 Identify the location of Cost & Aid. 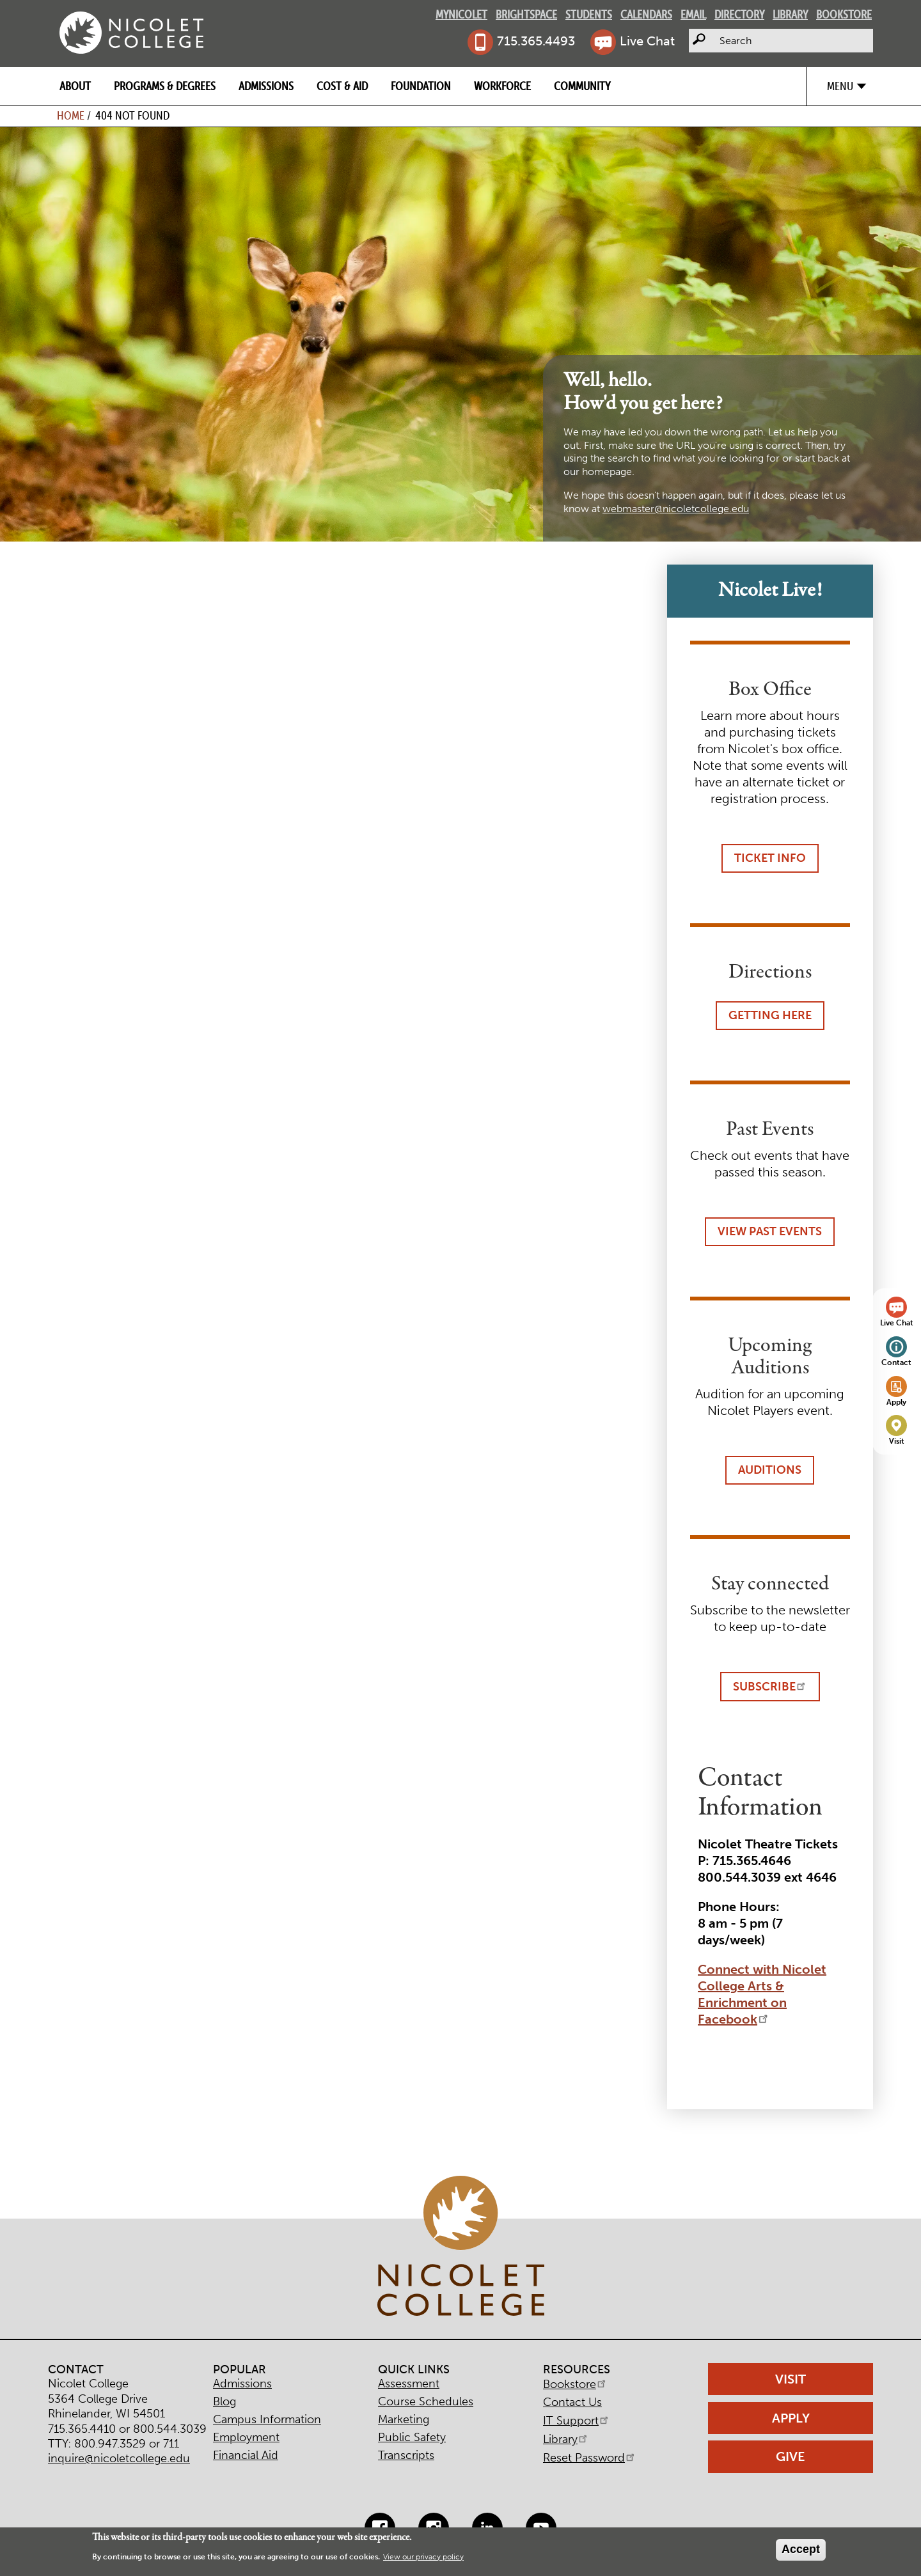
(342, 86).